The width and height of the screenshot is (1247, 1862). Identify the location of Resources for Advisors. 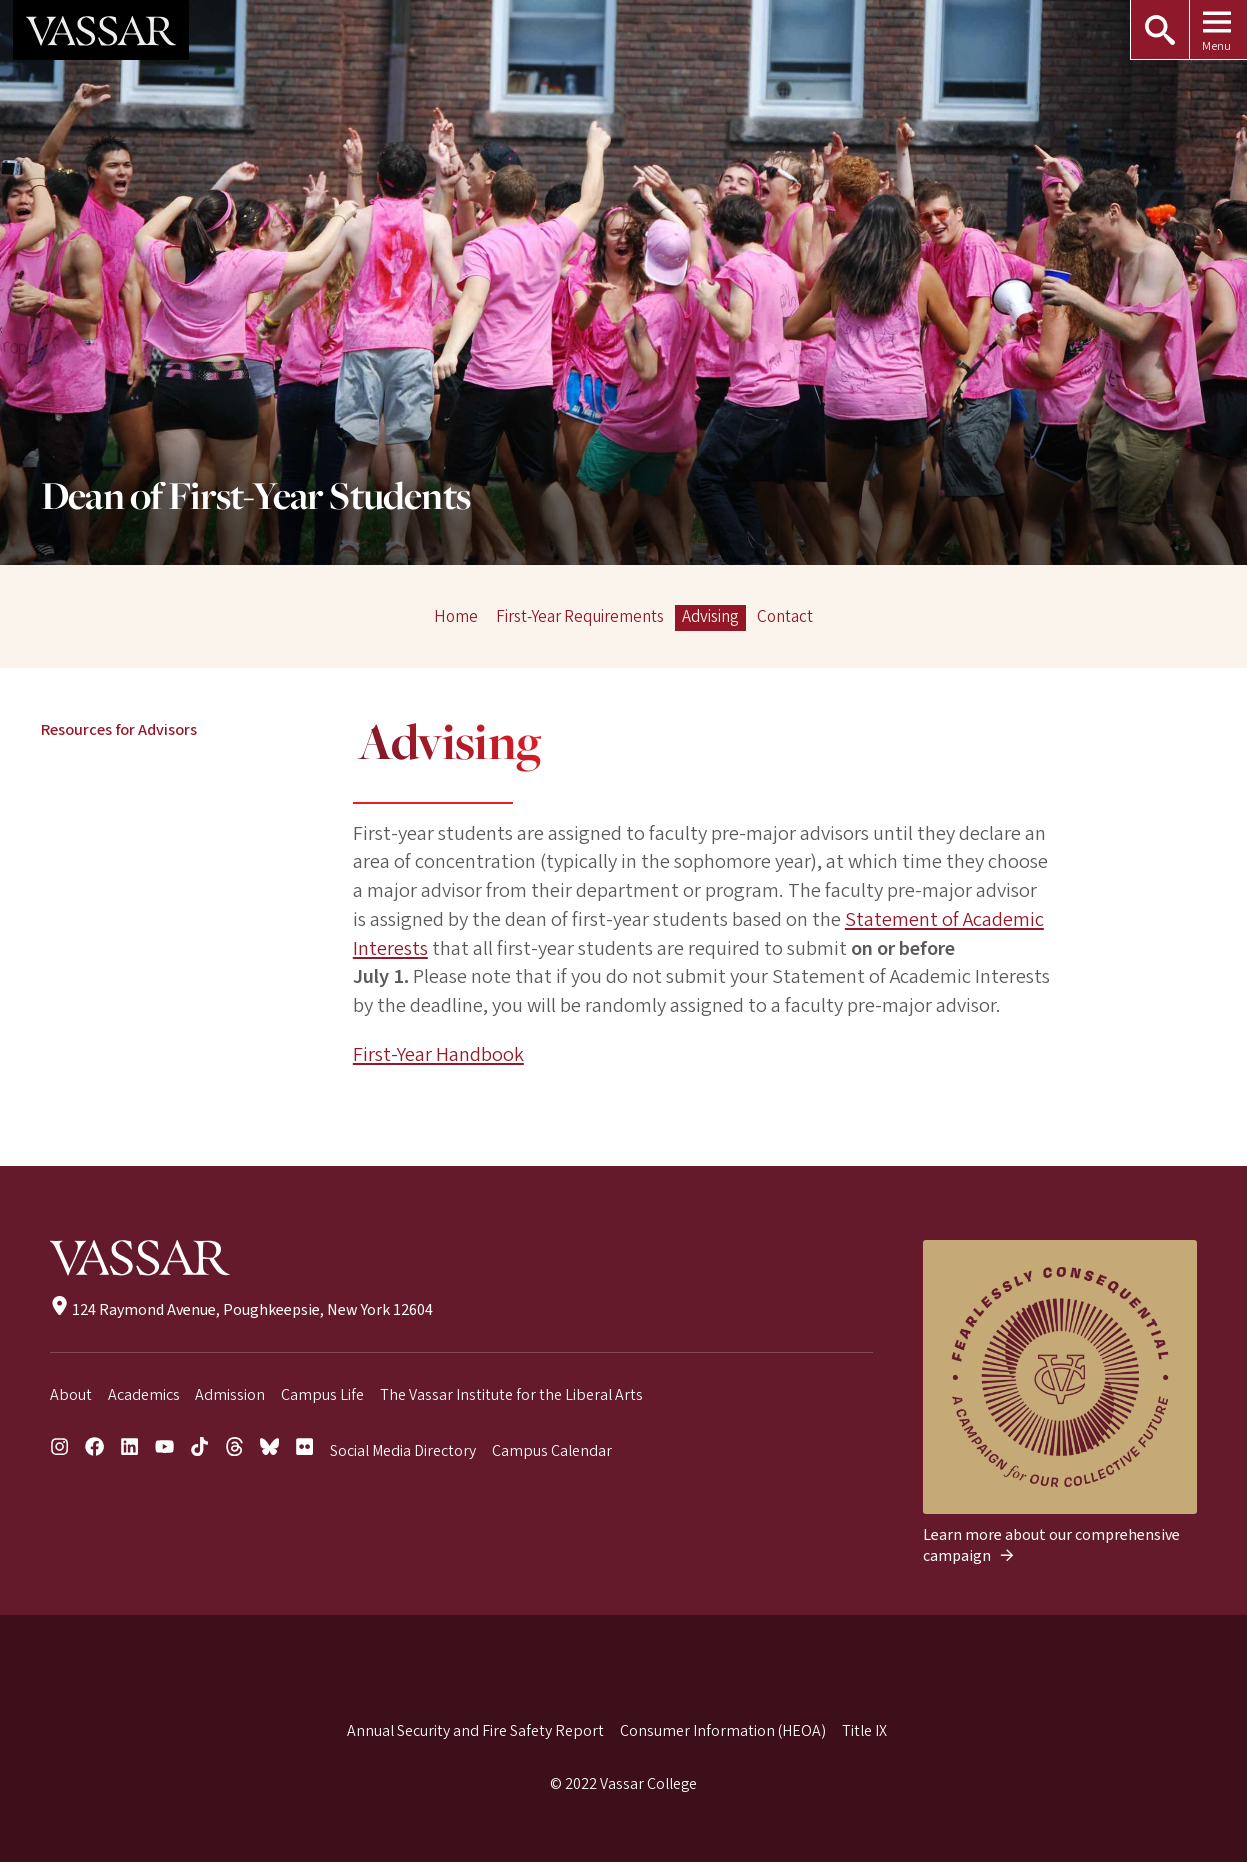
(119, 730).